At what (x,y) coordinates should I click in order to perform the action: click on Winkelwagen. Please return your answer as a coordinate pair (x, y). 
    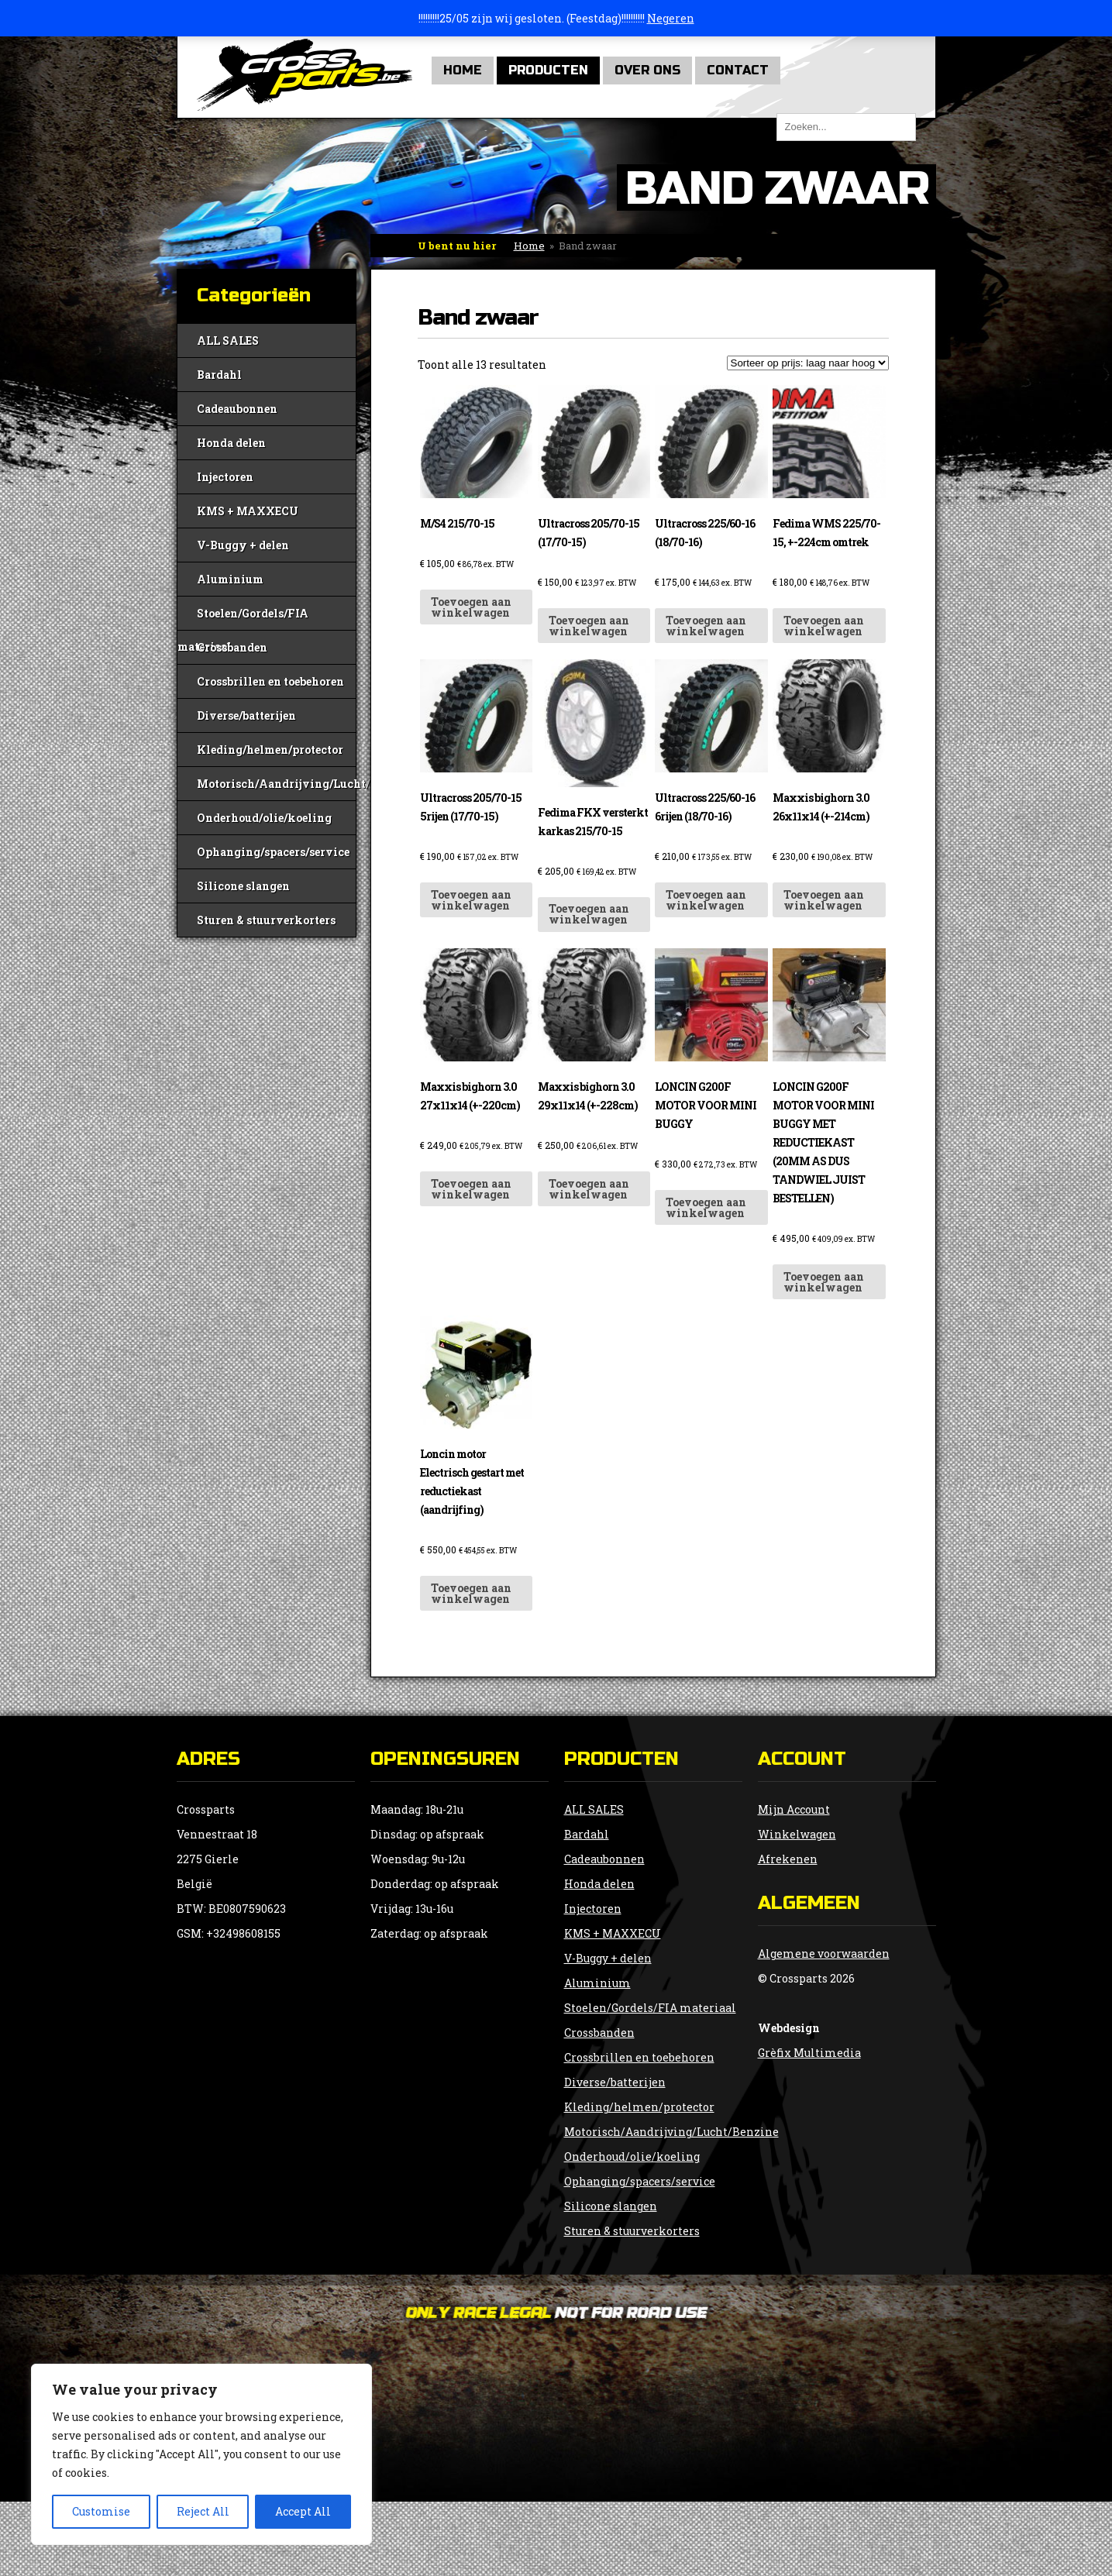
    Looking at the image, I should click on (797, 1834).